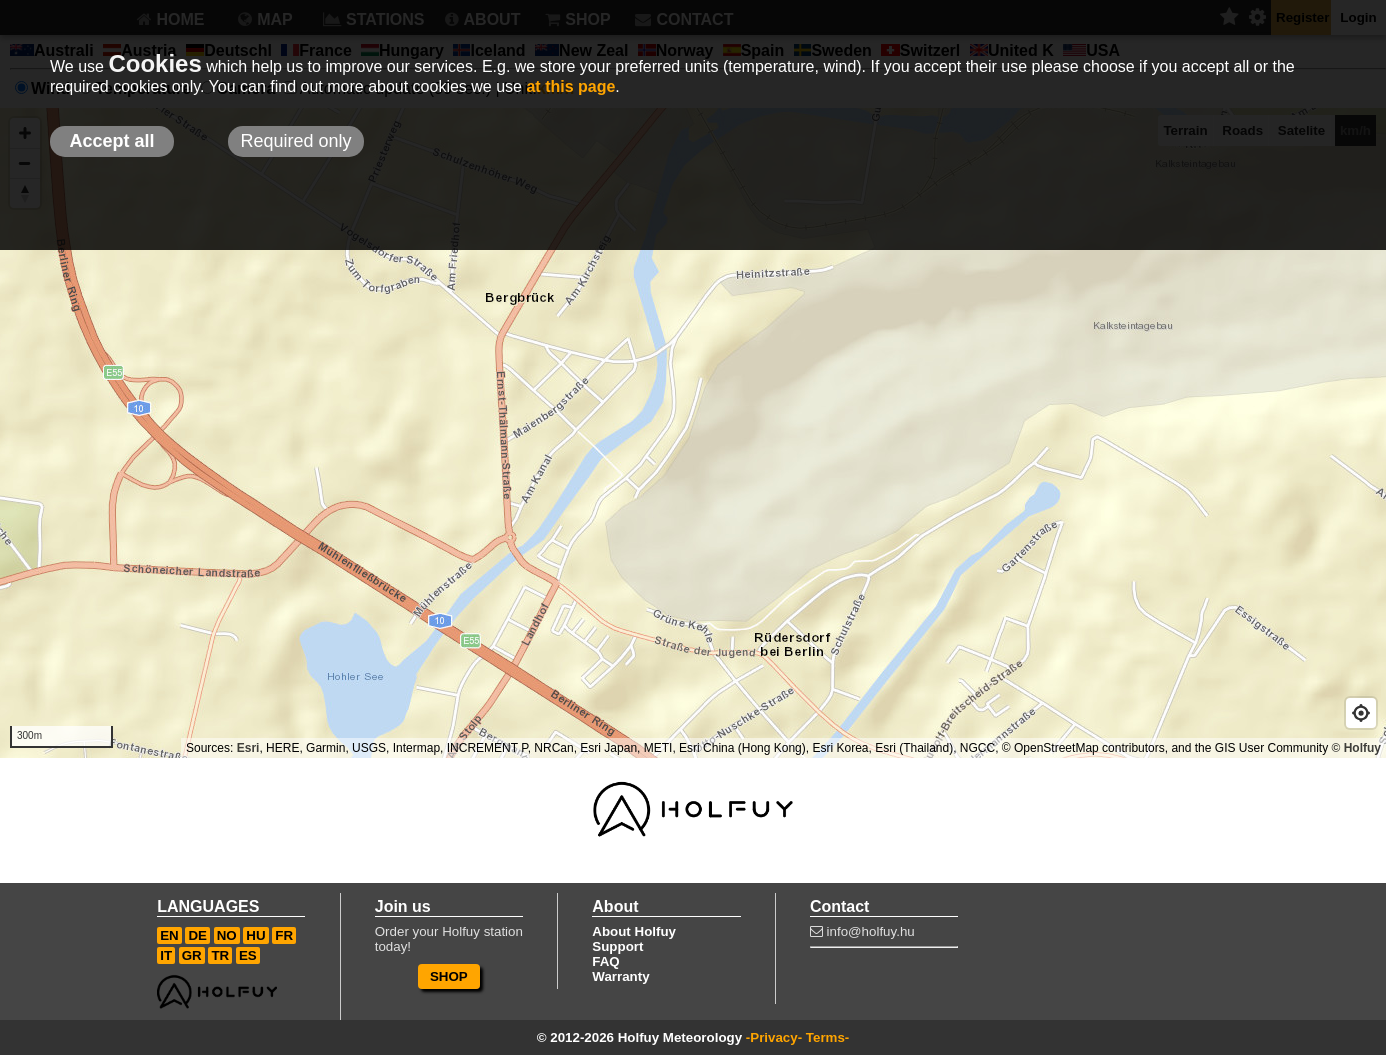 This screenshot has width=1386, height=1055. I want to click on FAQ, so click(605, 961).